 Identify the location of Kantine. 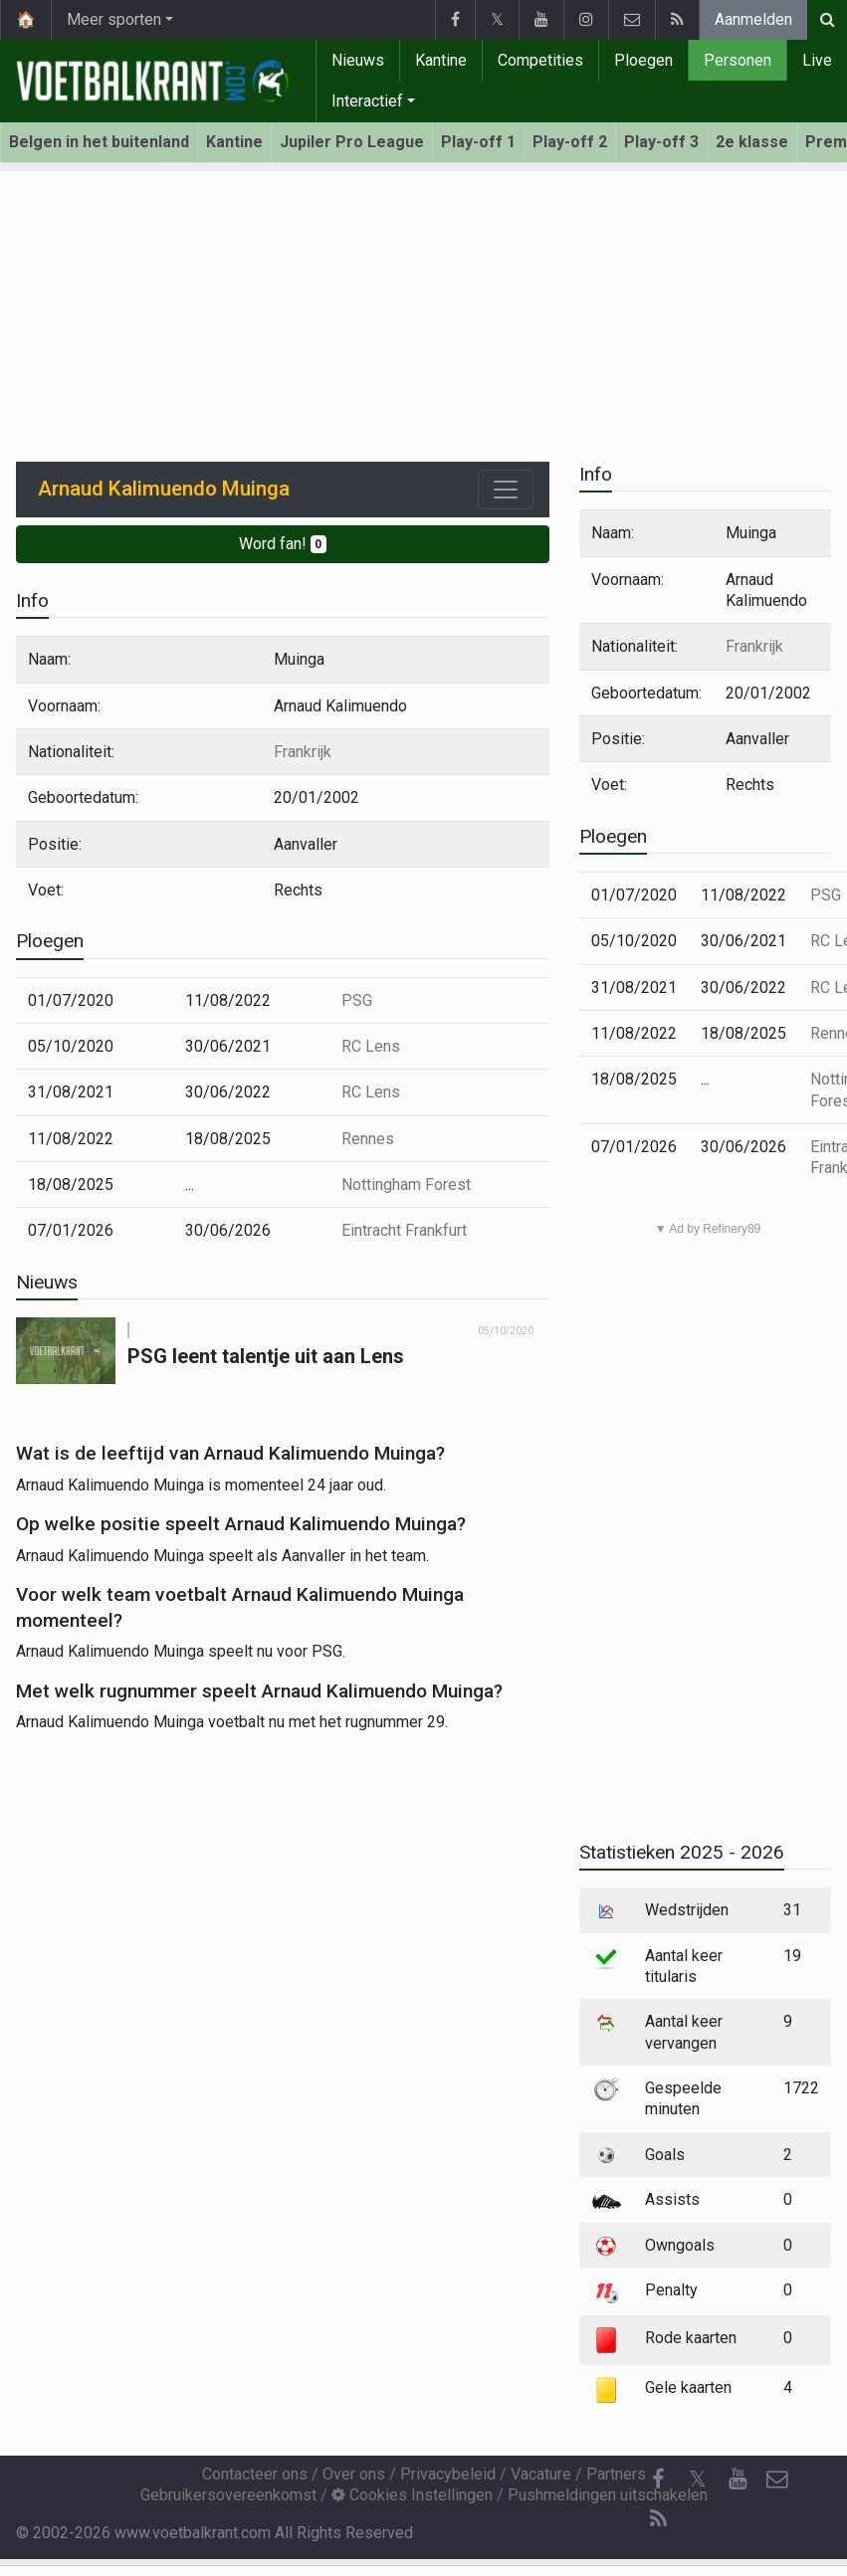
(441, 60).